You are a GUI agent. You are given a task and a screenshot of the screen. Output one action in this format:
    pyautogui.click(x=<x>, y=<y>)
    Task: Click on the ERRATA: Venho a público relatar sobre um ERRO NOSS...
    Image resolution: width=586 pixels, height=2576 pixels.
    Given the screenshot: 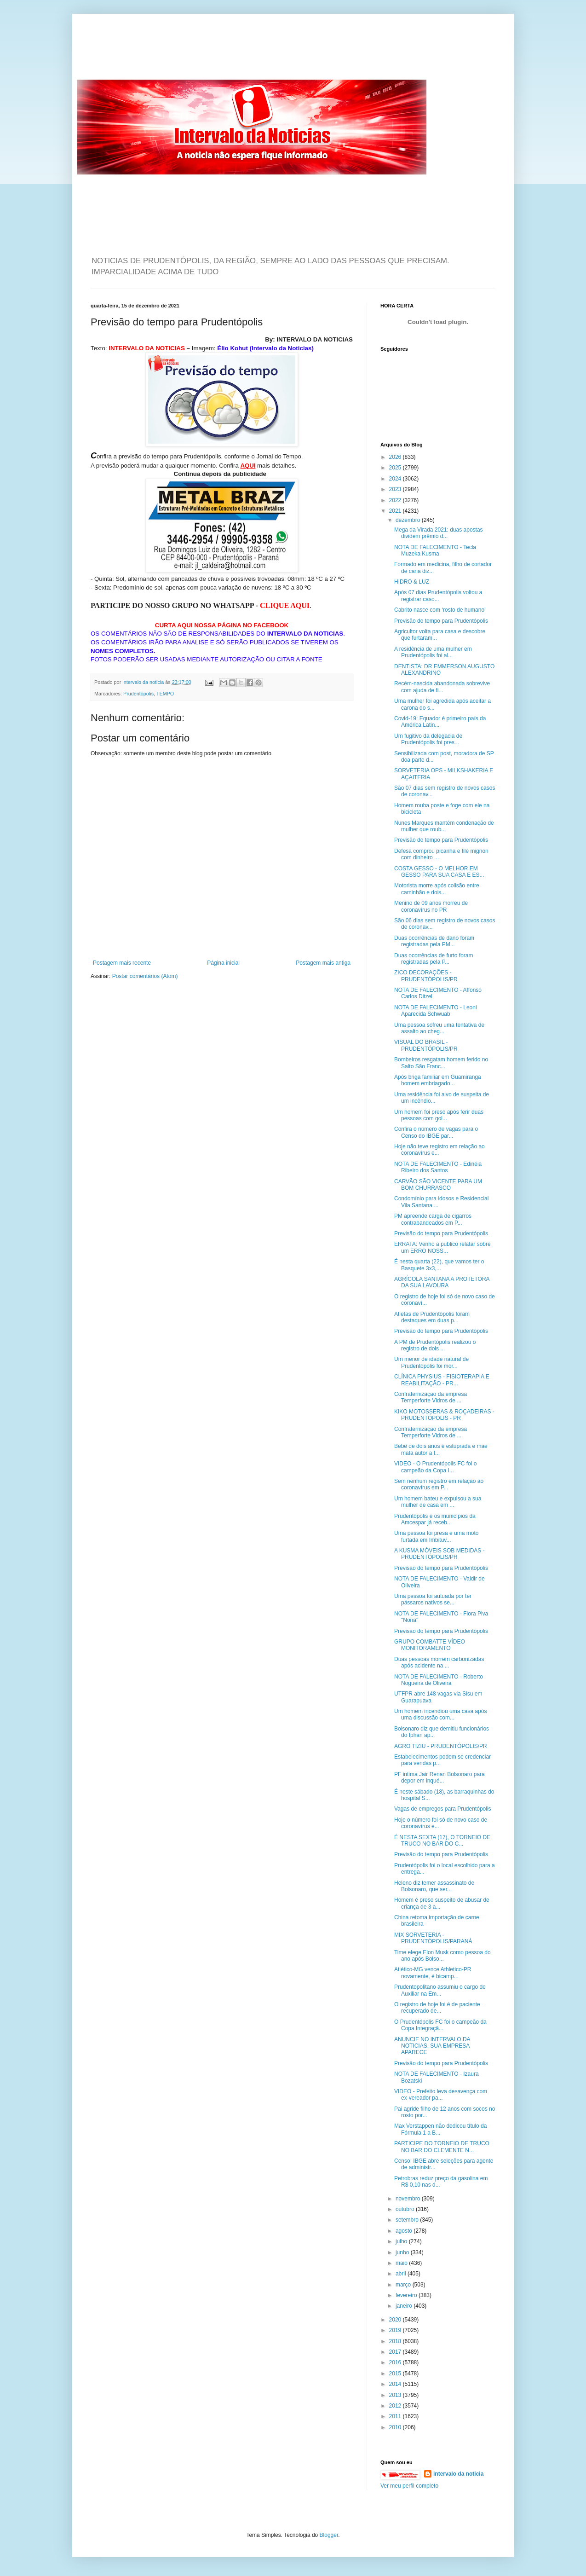 What is the action you would take?
    pyautogui.click(x=442, y=1247)
    